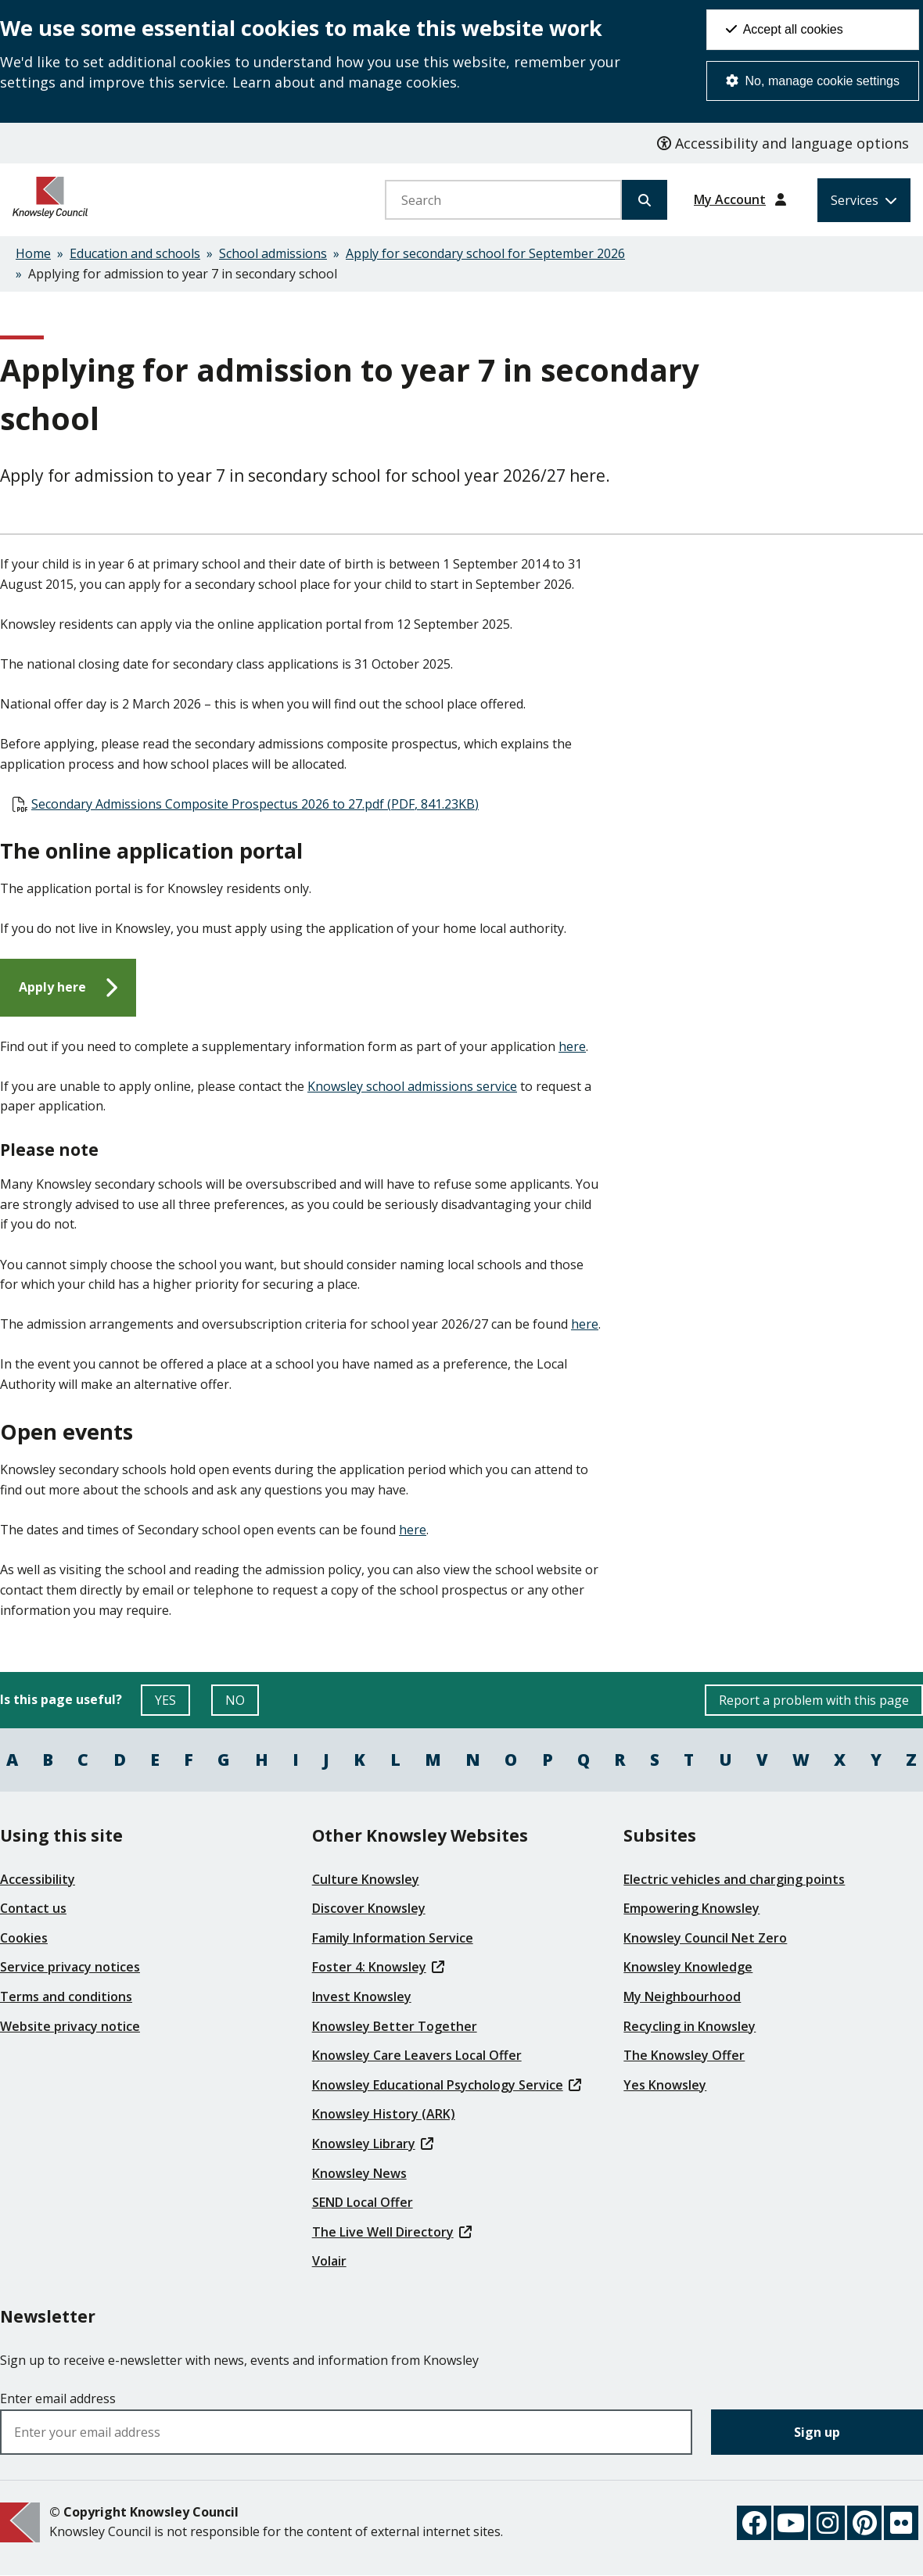 The width and height of the screenshot is (923, 2576). What do you see at coordinates (446, 2084) in the screenshot?
I see `Knowsley Educational Psychology Service [(link is external)]` at bounding box center [446, 2084].